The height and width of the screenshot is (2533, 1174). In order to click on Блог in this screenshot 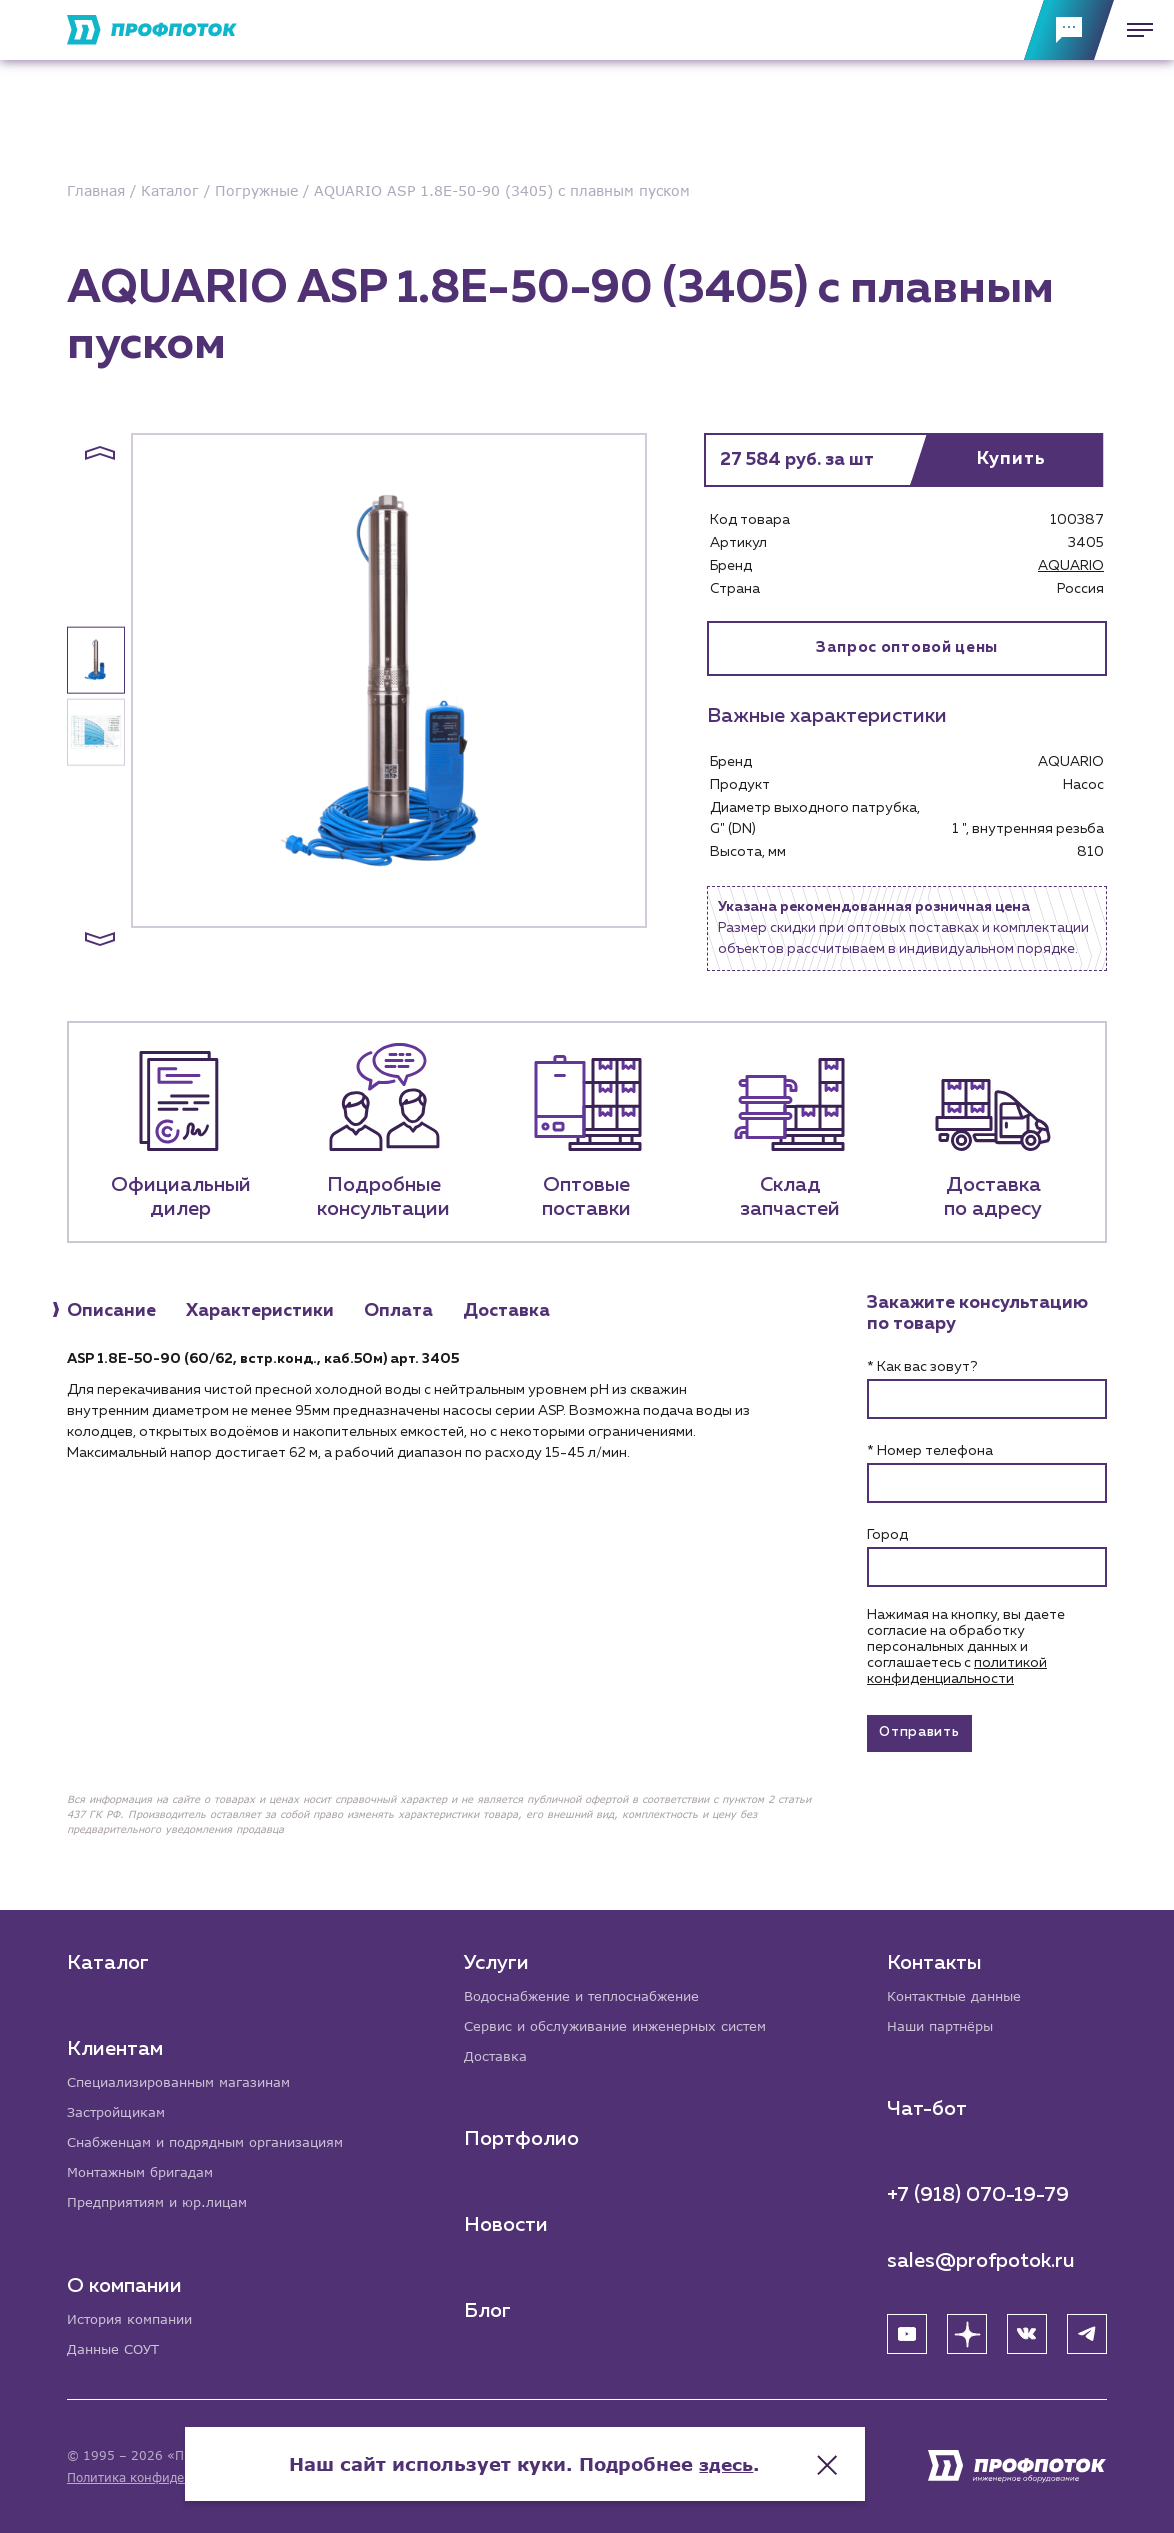, I will do `click(489, 2308)`.